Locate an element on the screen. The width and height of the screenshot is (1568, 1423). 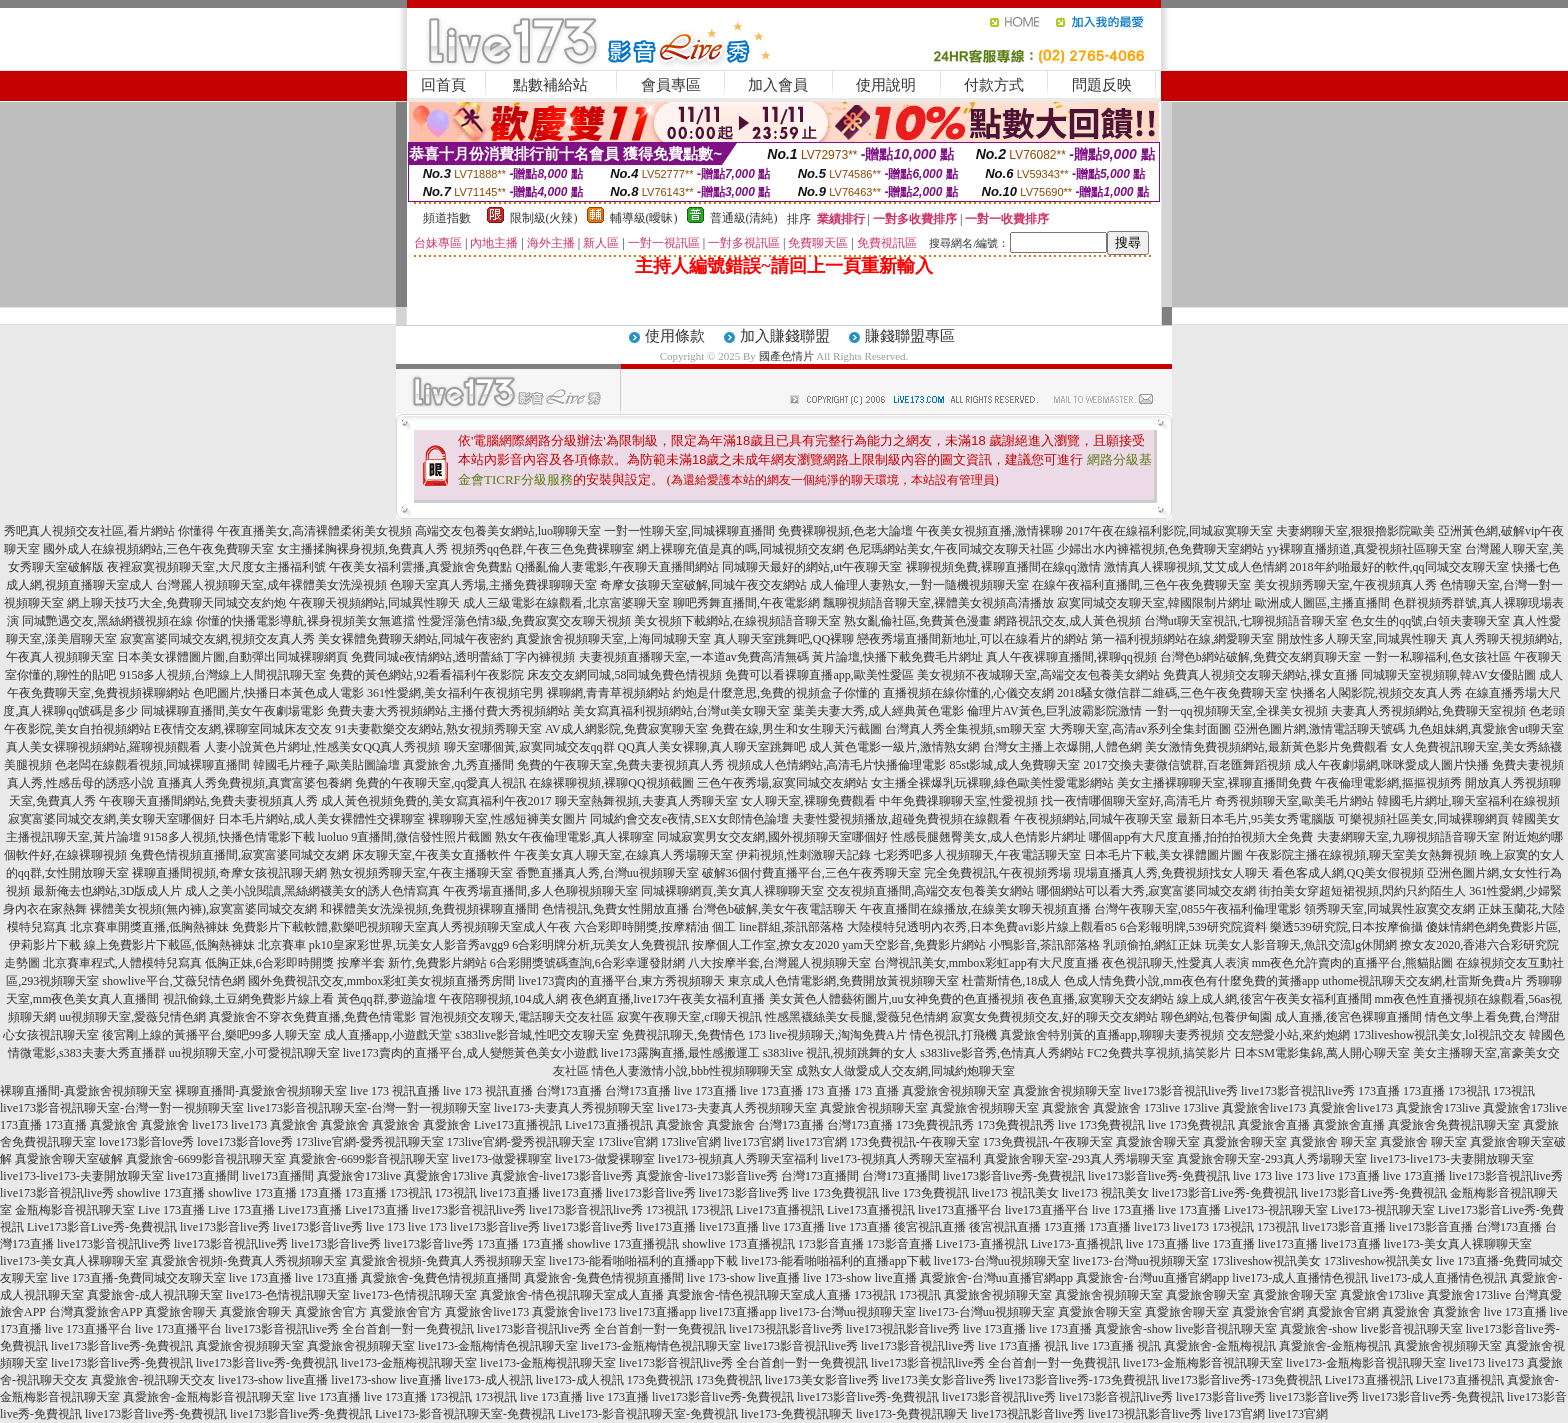
在線裸聊視頻,裸聊QQ視頻截圖 is located at coordinates (611, 783).